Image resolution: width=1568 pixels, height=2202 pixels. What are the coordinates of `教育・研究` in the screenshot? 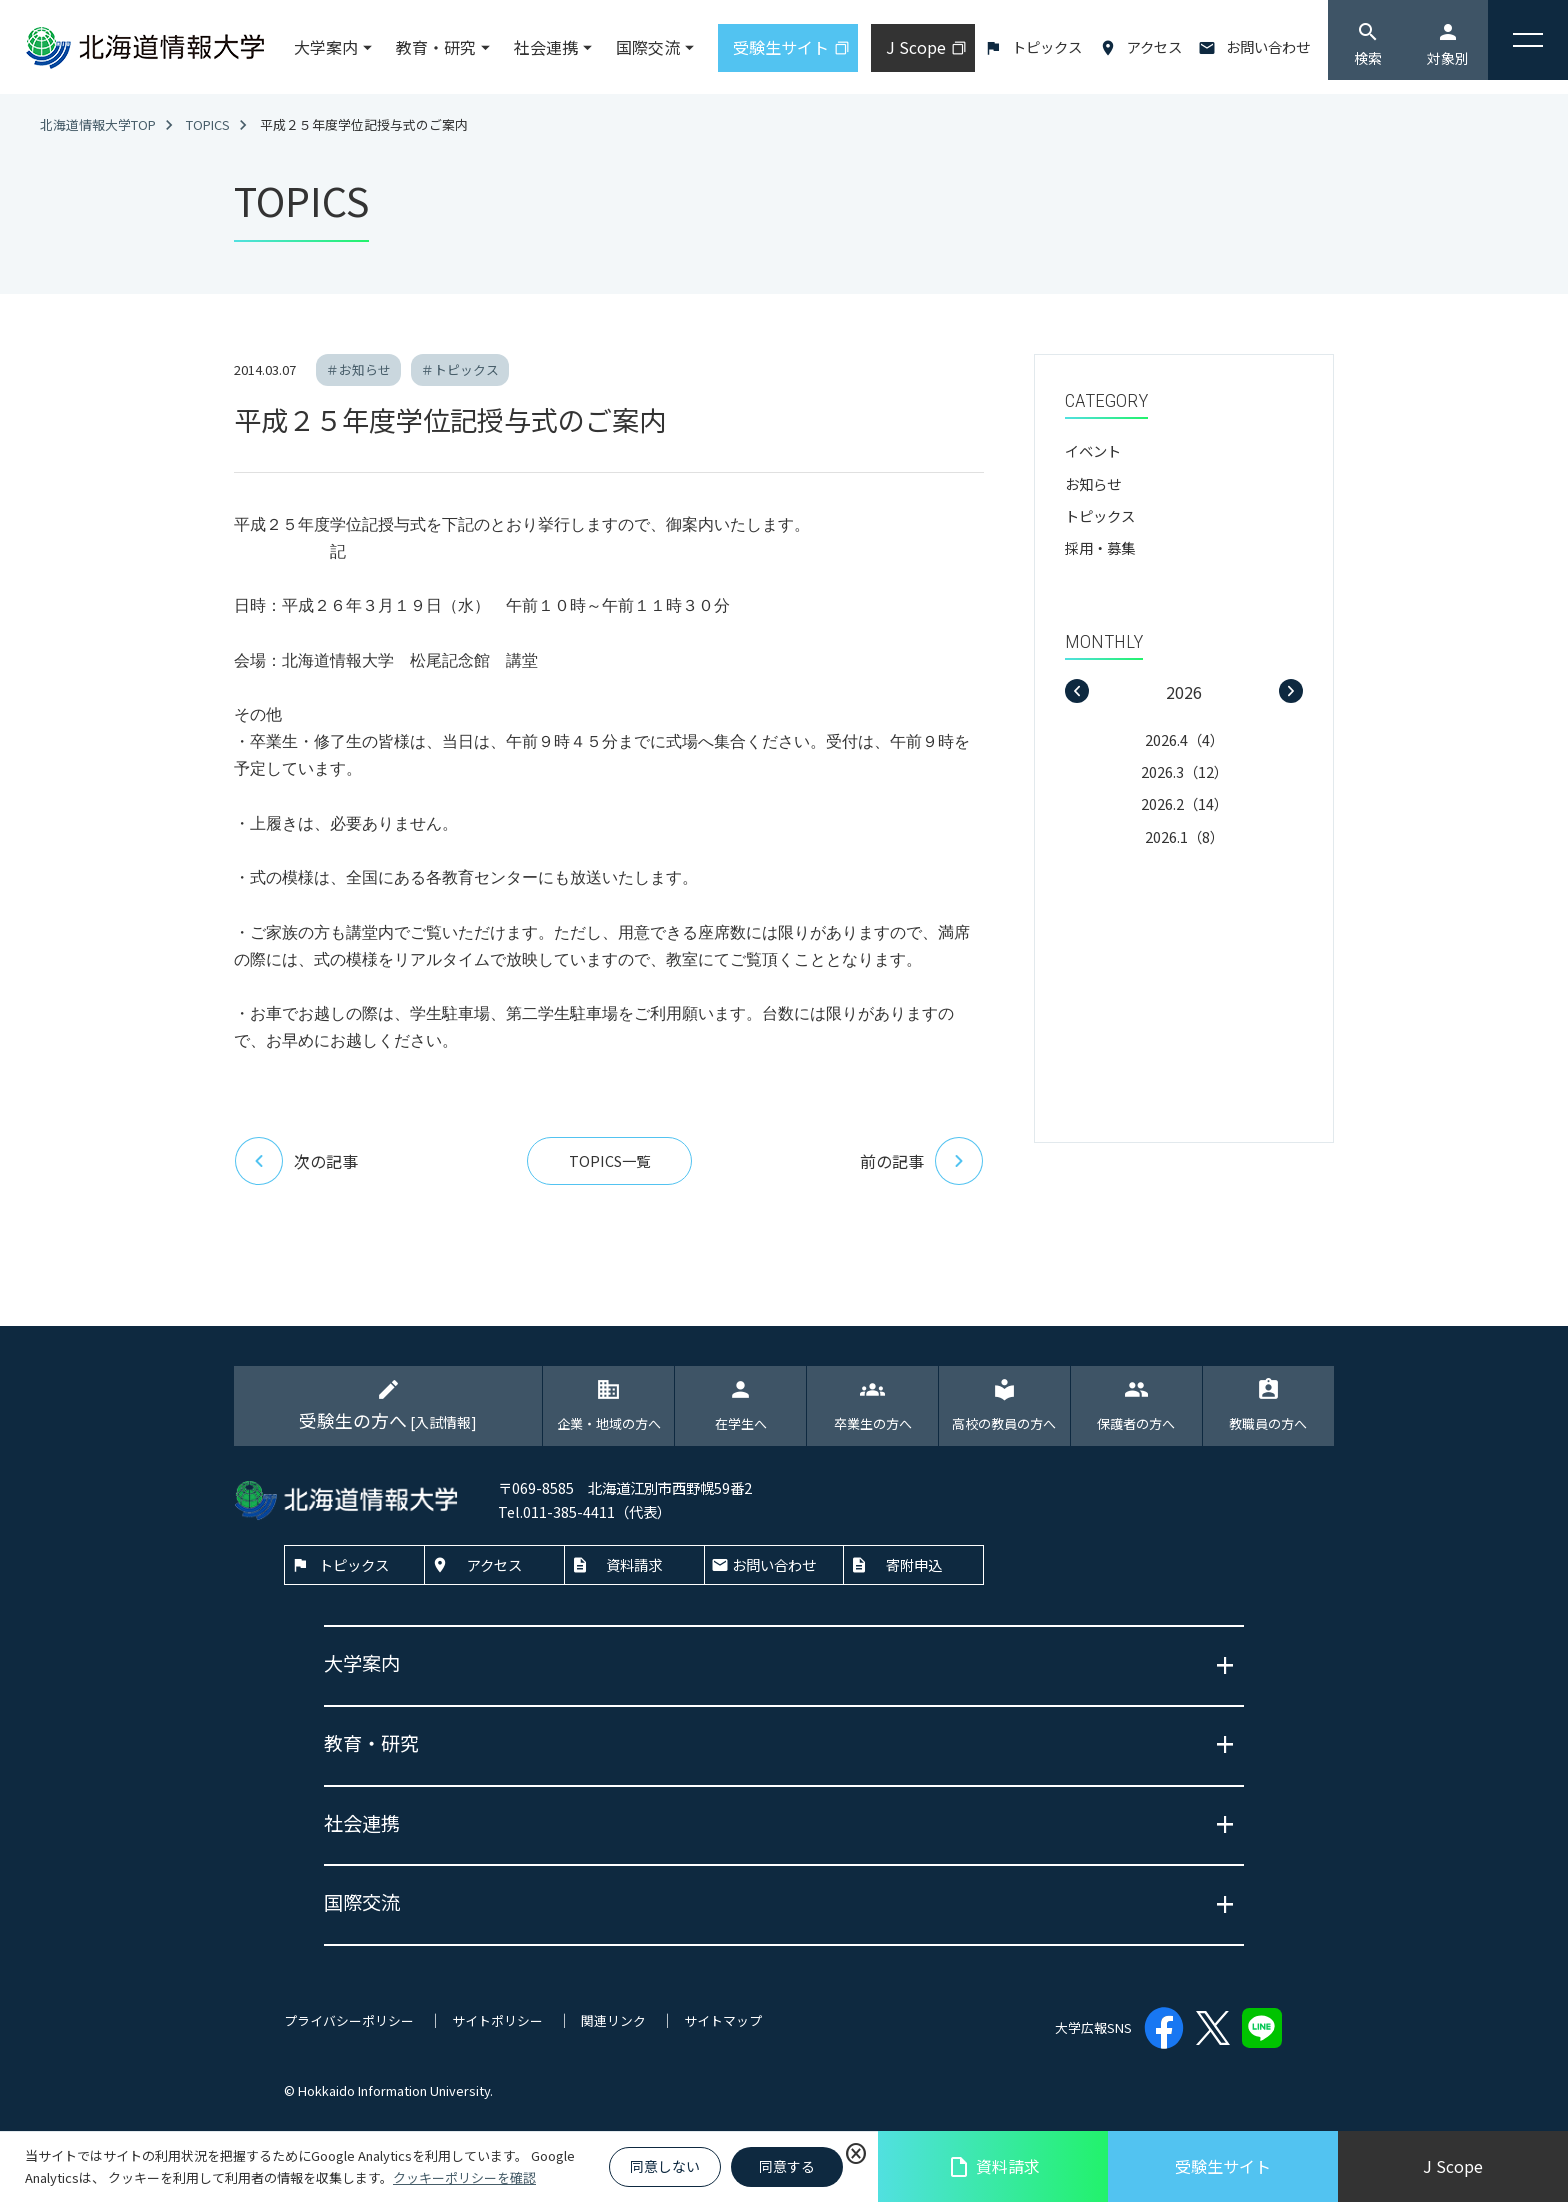 It's located at (436, 47).